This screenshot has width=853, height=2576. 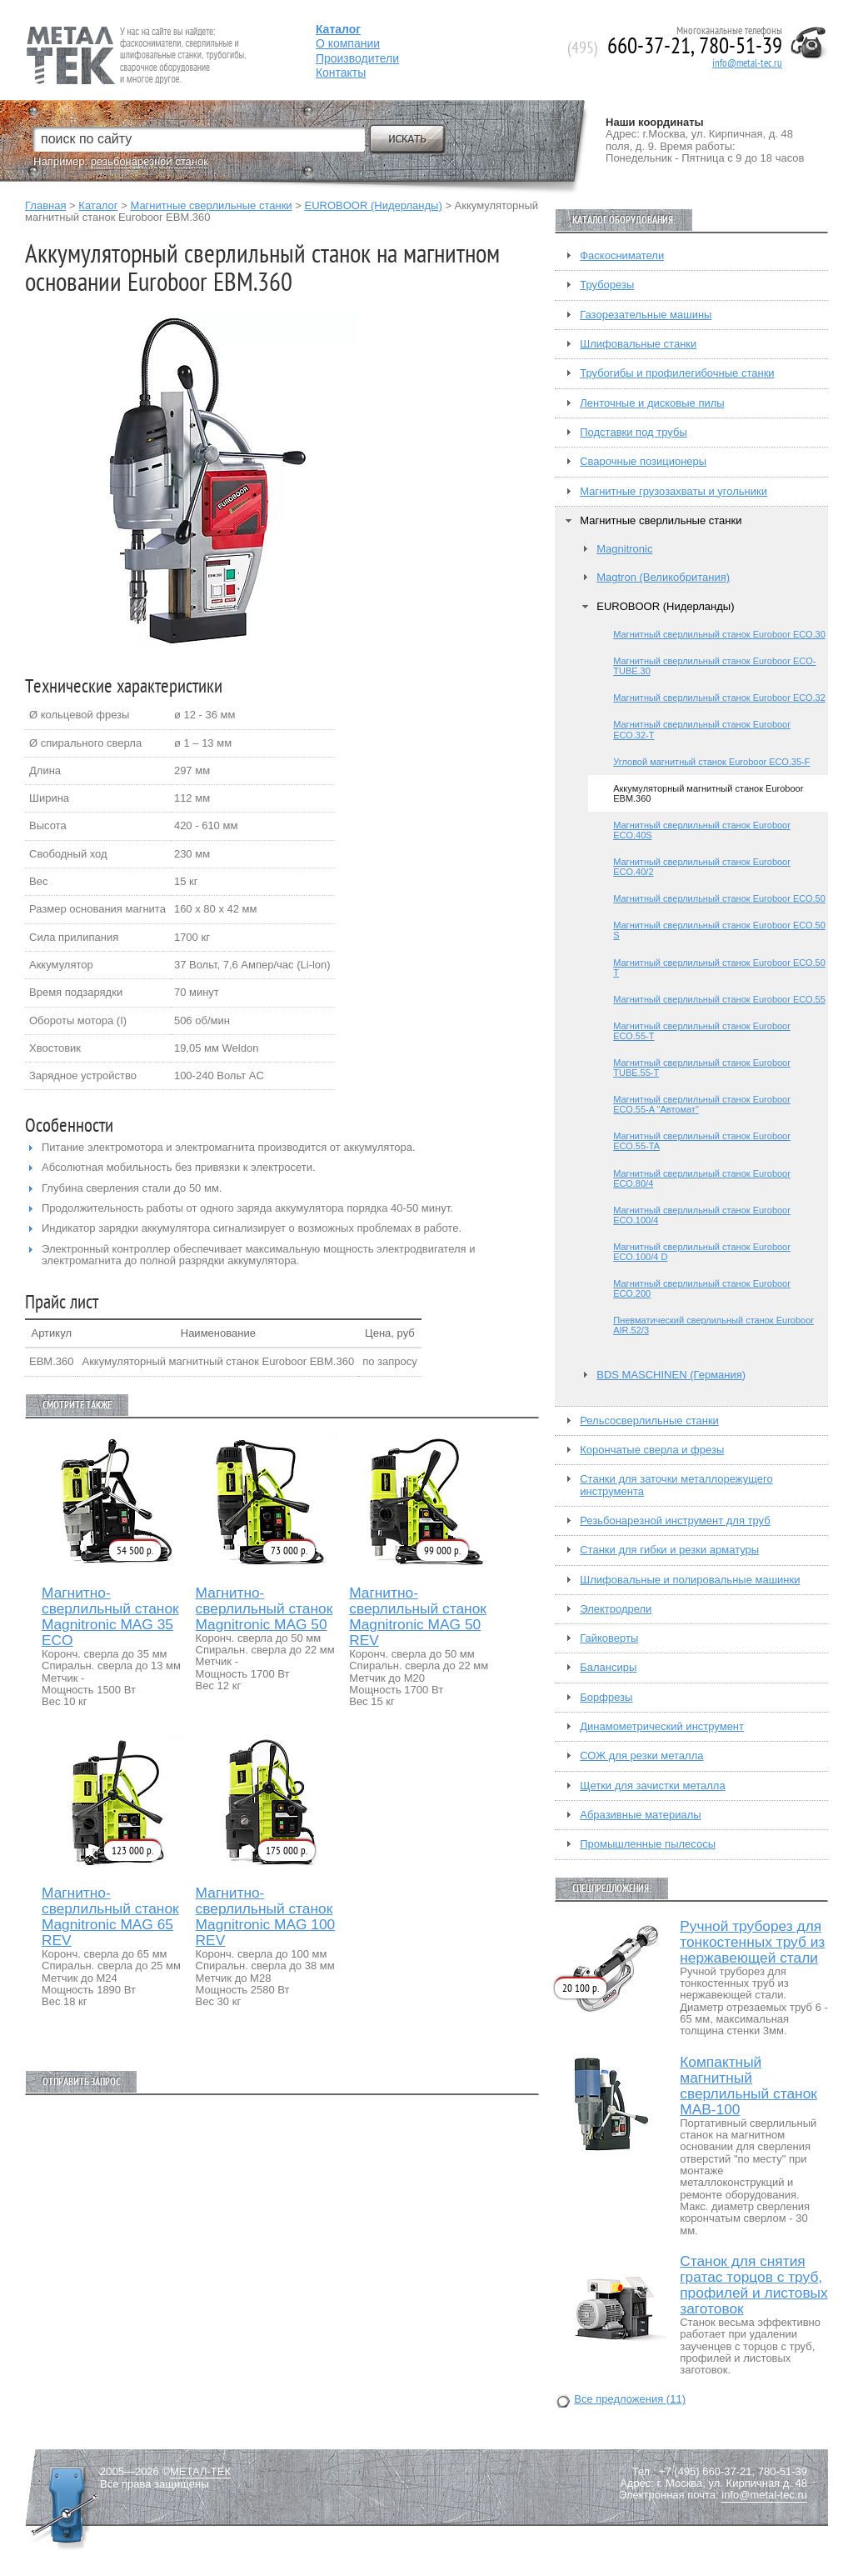 What do you see at coordinates (702, 1178) in the screenshot?
I see `Магнитный сверлильный станок Euroboor ЕСО.80/4` at bounding box center [702, 1178].